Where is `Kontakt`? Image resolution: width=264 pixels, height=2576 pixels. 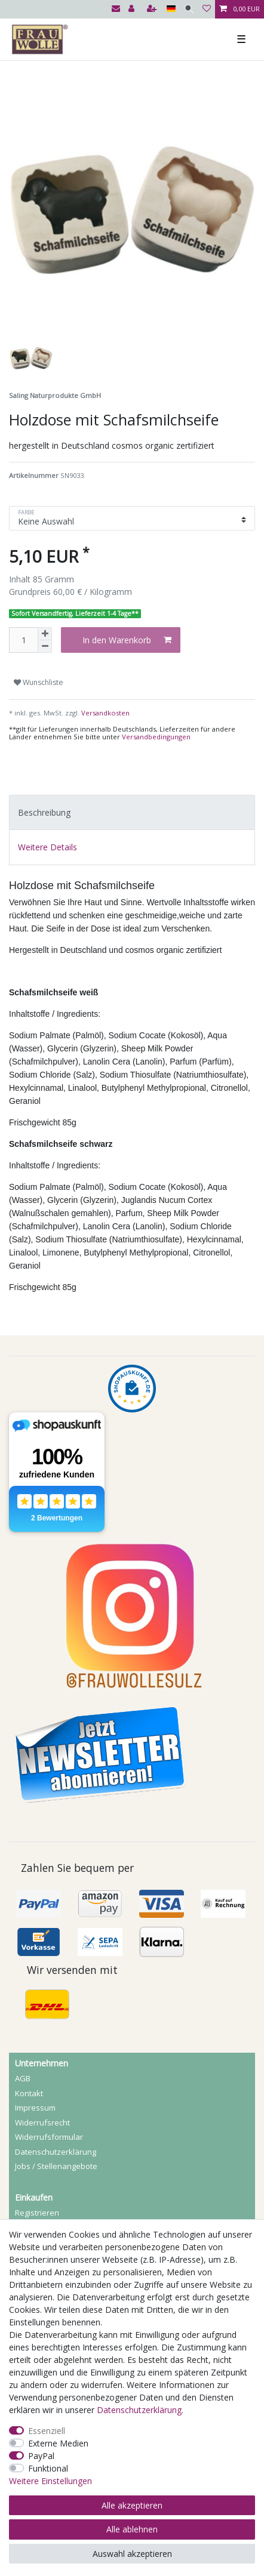
Kontakt is located at coordinates (29, 2093).